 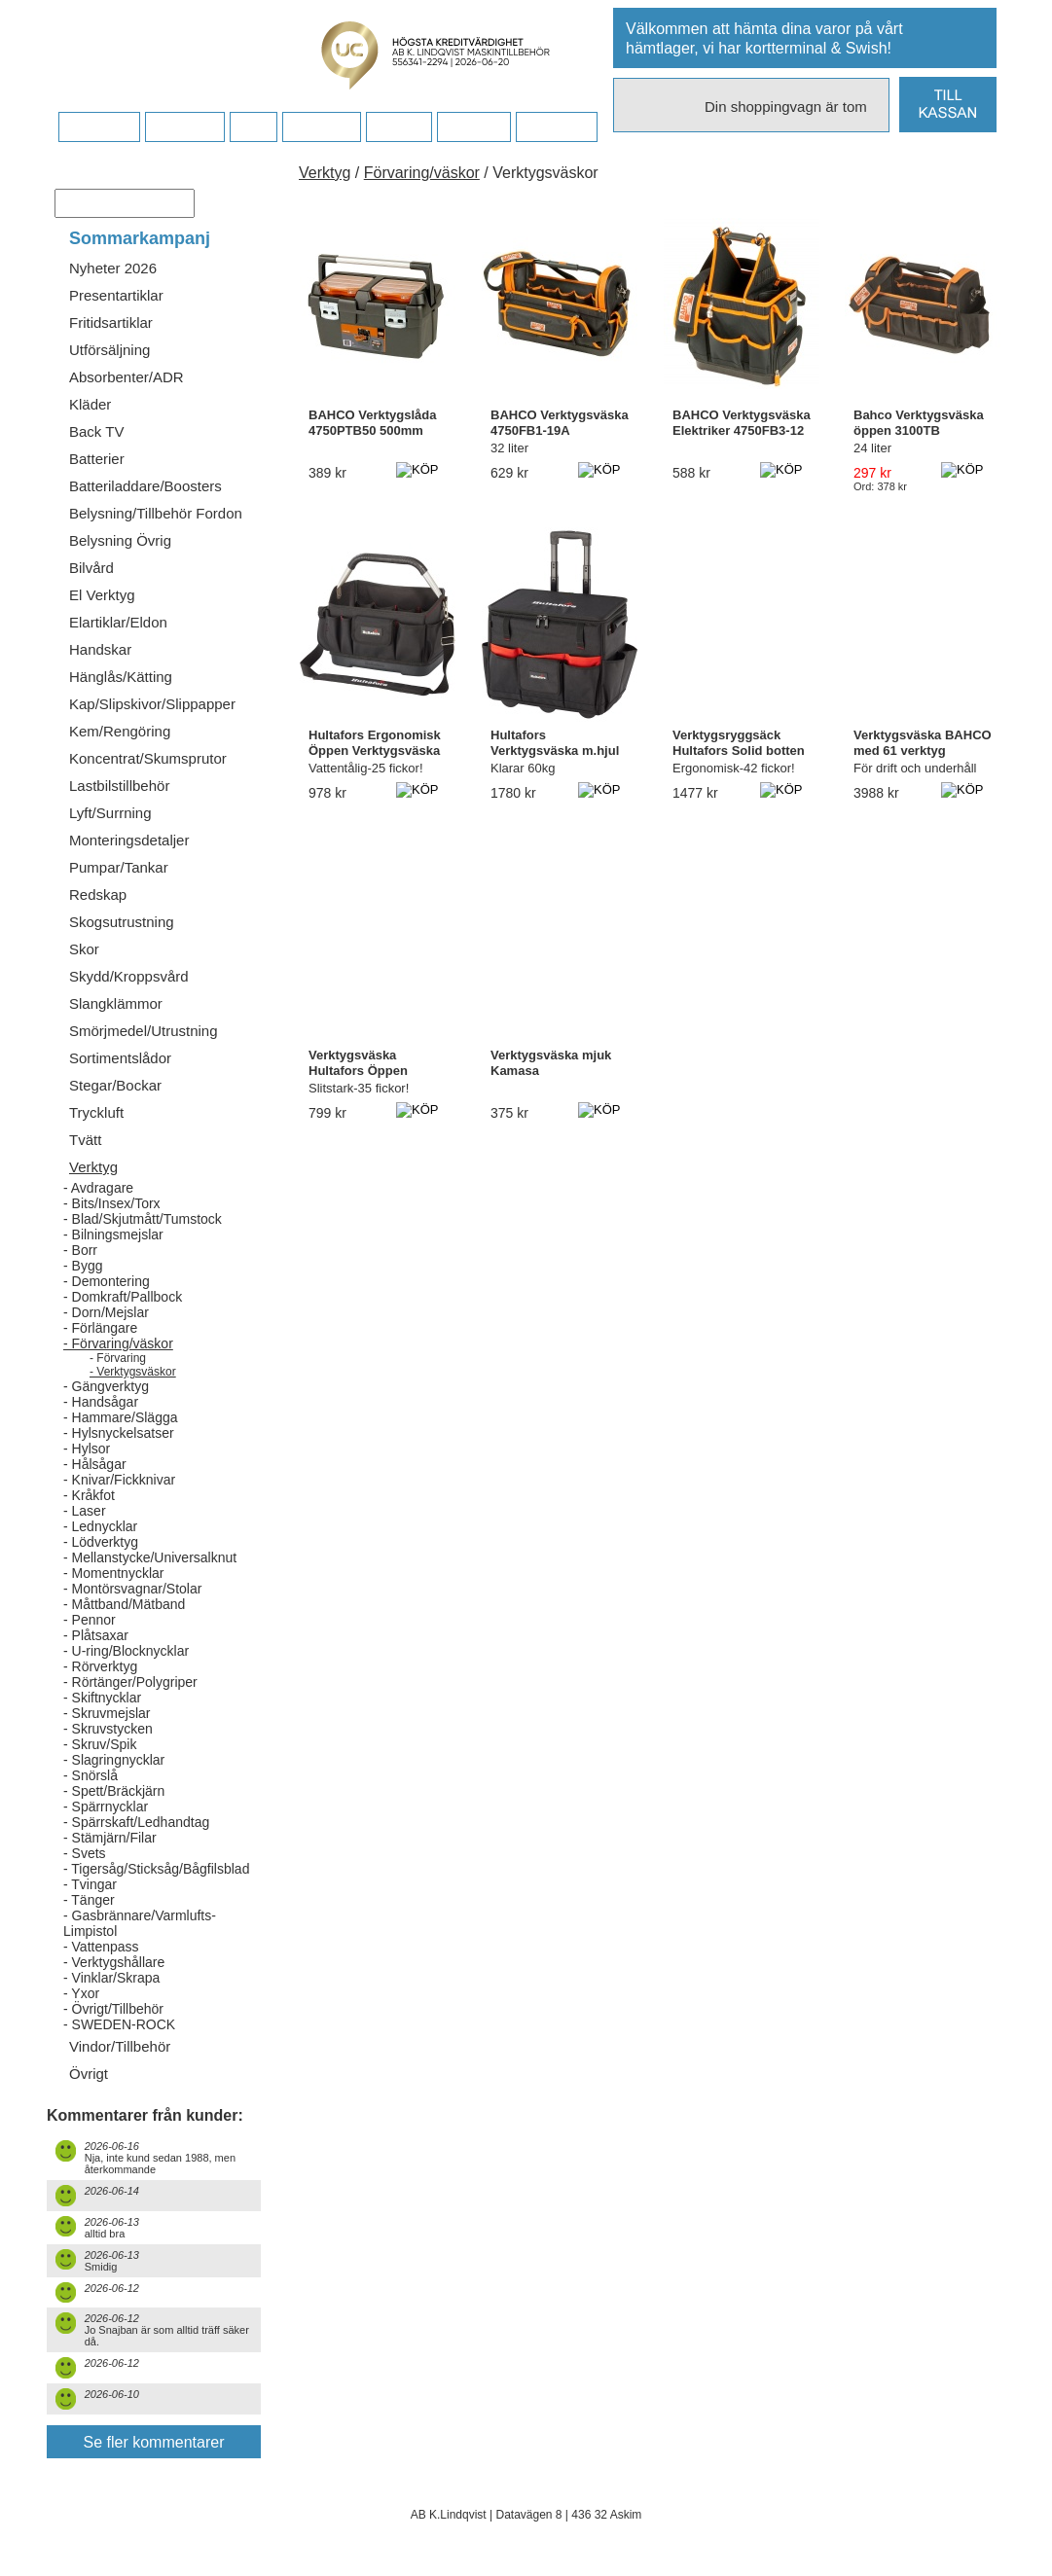 I want to click on - Slagringnycklar, so click(x=113, y=1760).